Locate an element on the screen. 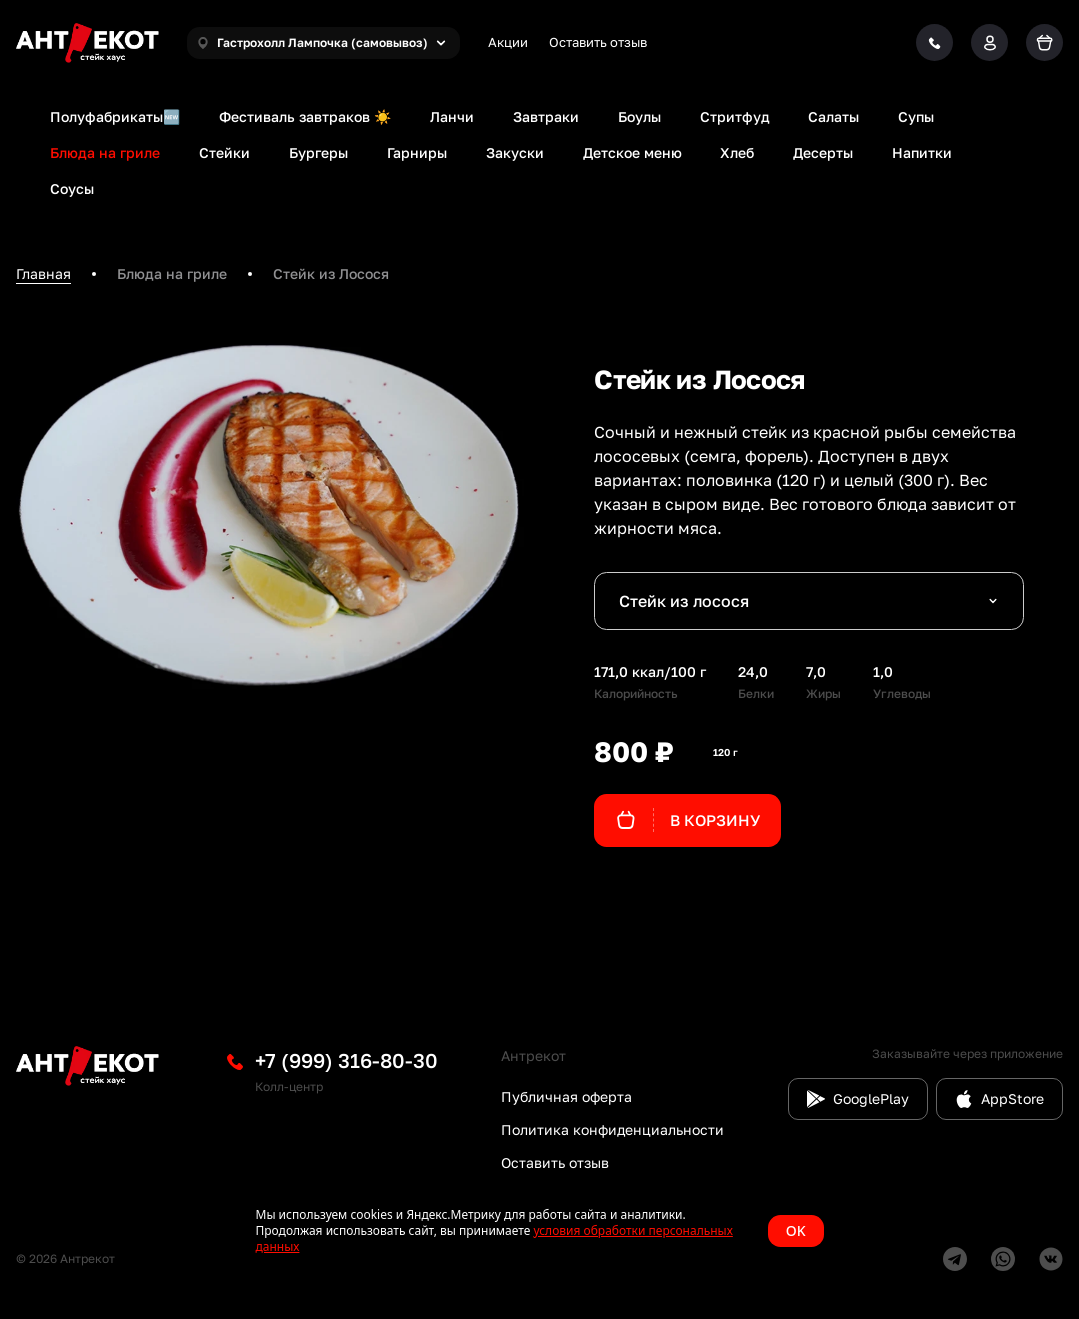  Акции is located at coordinates (508, 42).